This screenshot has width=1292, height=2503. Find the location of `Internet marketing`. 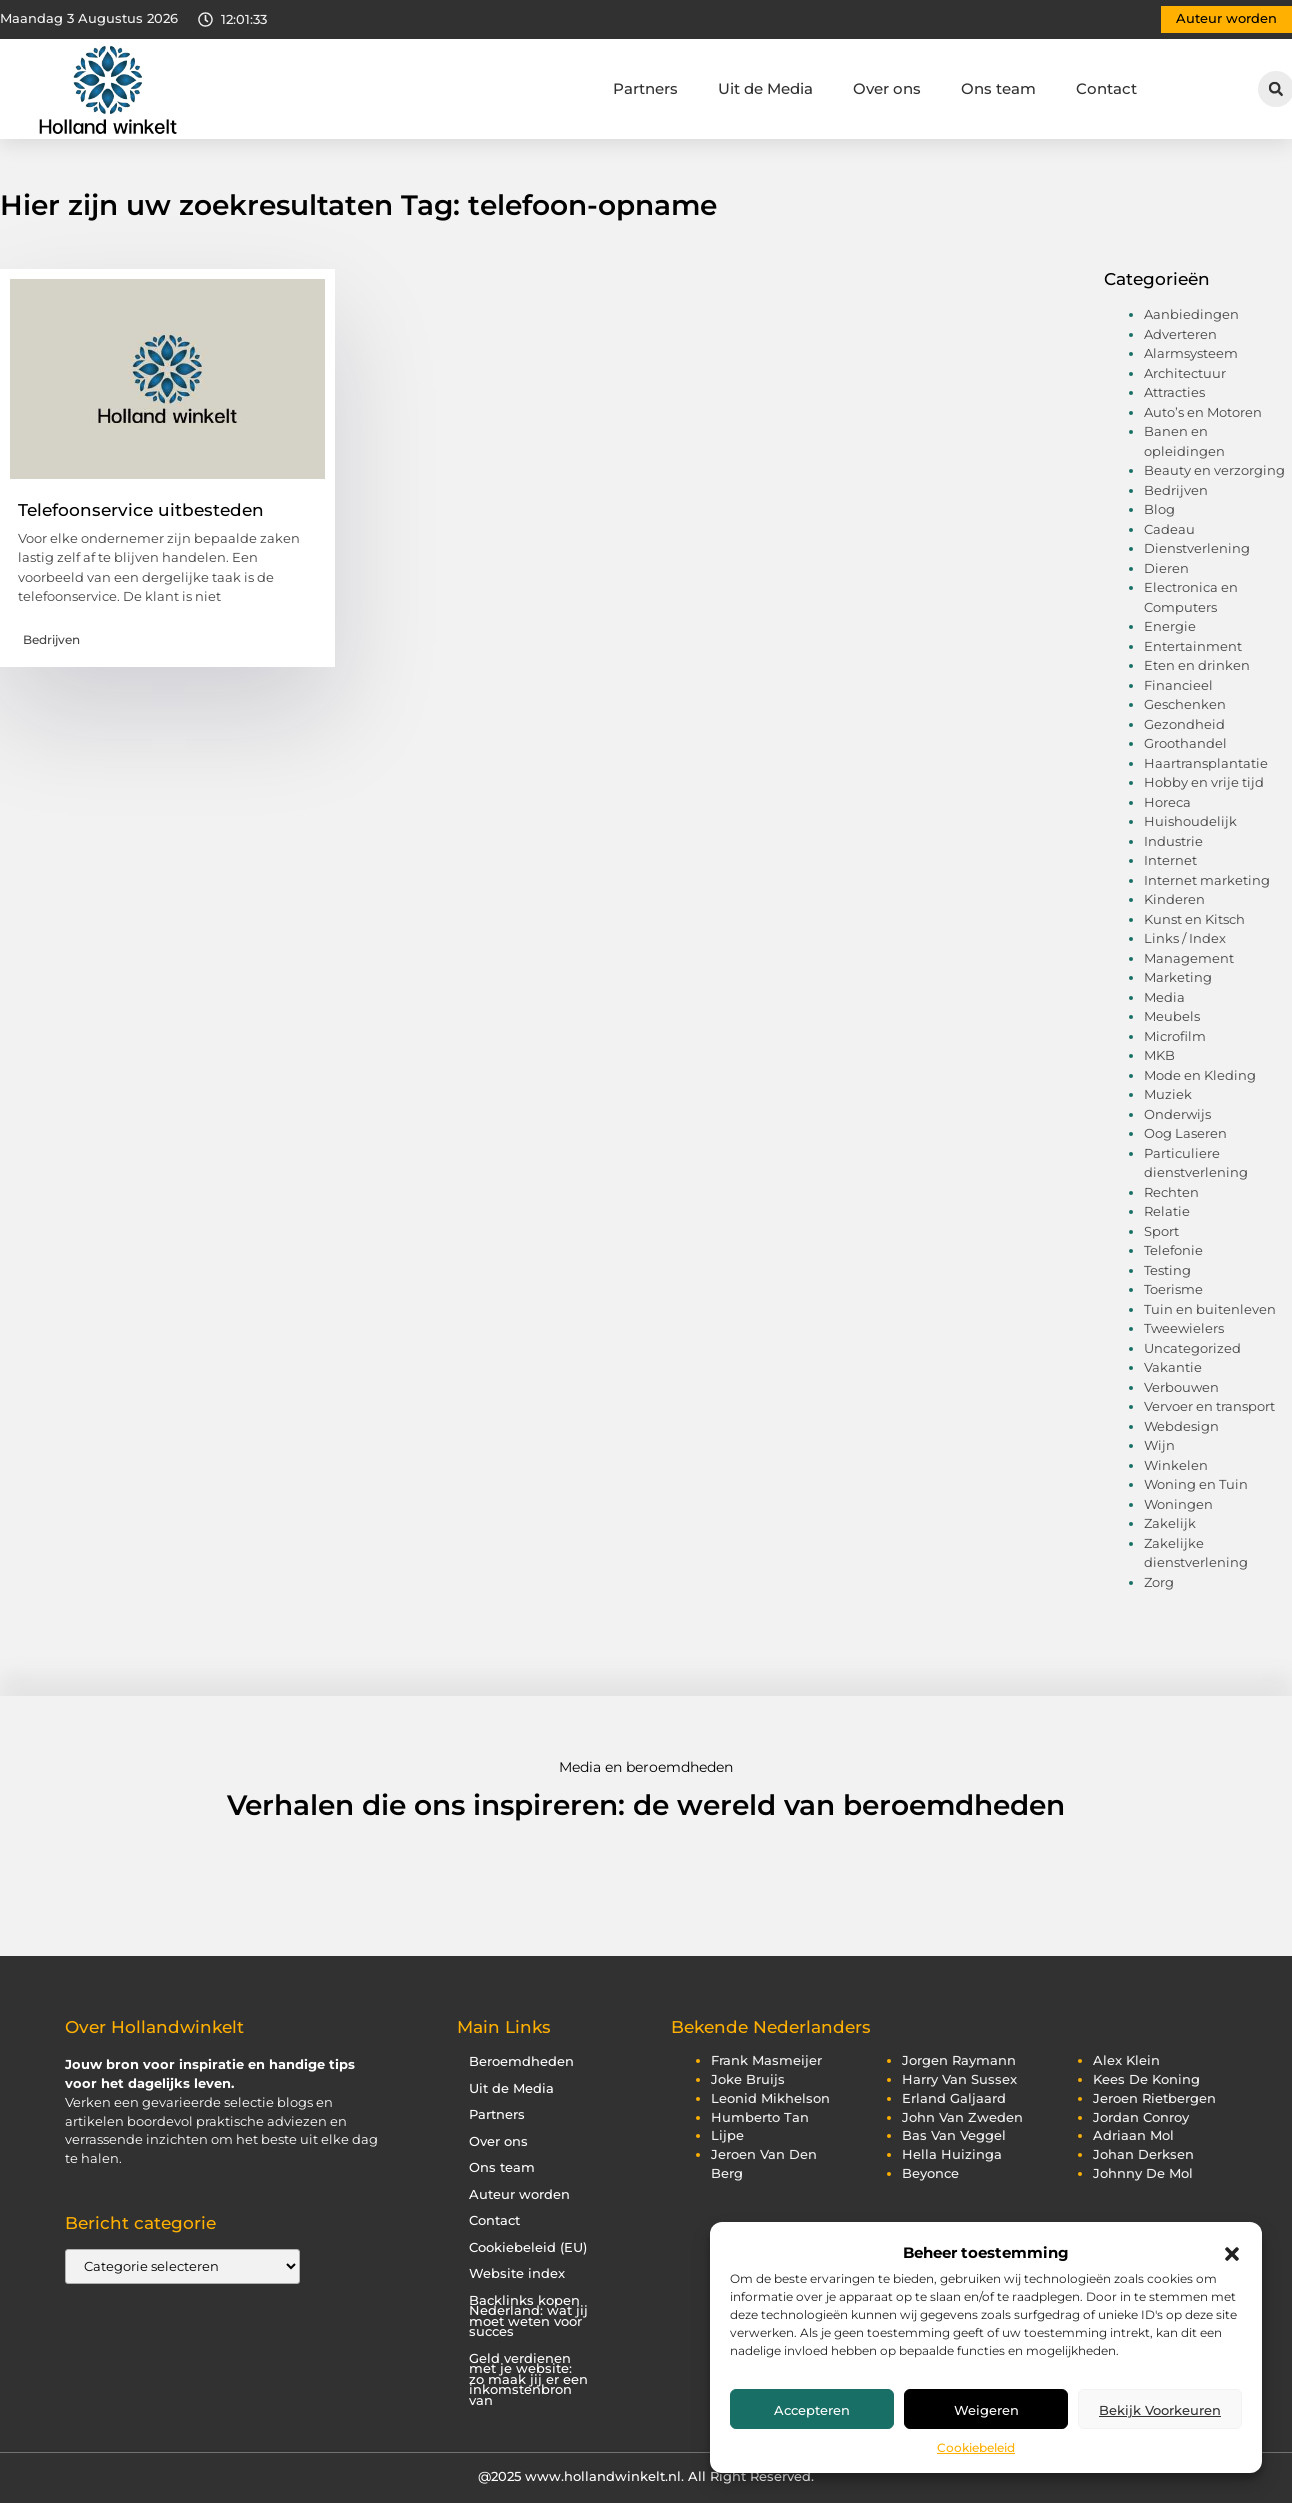

Internet marketing is located at coordinates (1207, 880).